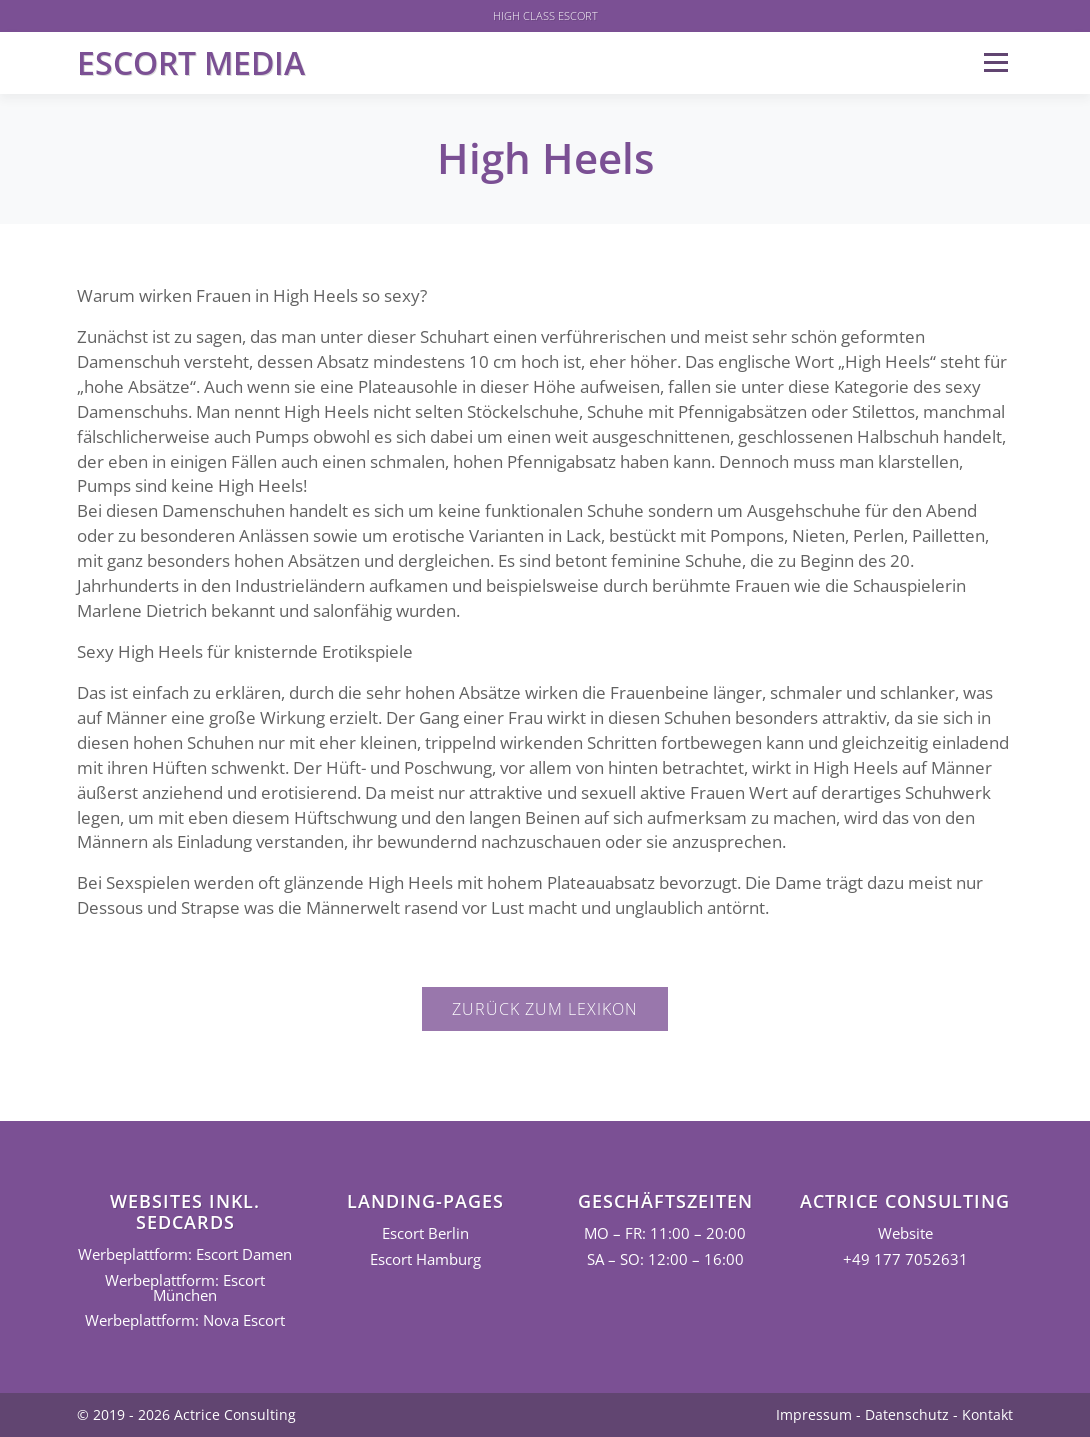 This screenshot has height=1437, width=1090. I want to click on Zurück zum Lexikon, so click(545, 1009).